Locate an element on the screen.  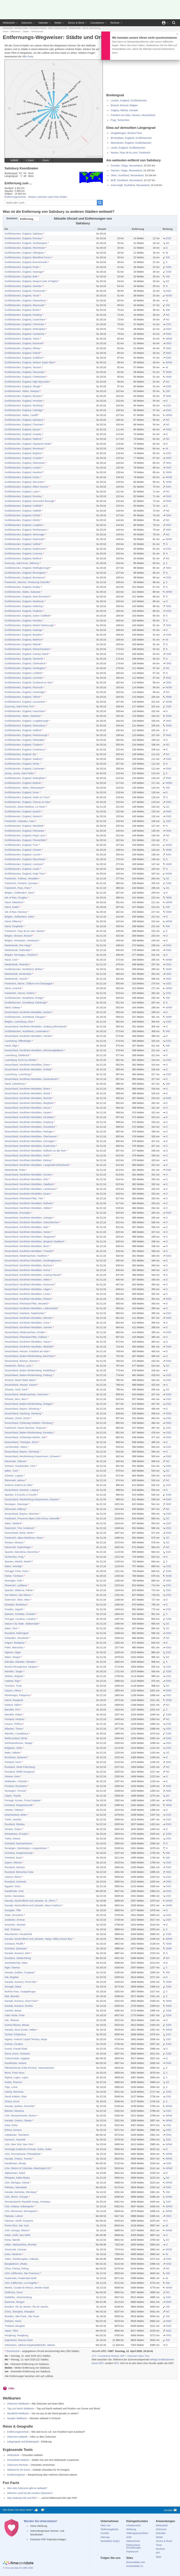
Großbritannien, England, Glastonbury is located at coordinates (25, 300).